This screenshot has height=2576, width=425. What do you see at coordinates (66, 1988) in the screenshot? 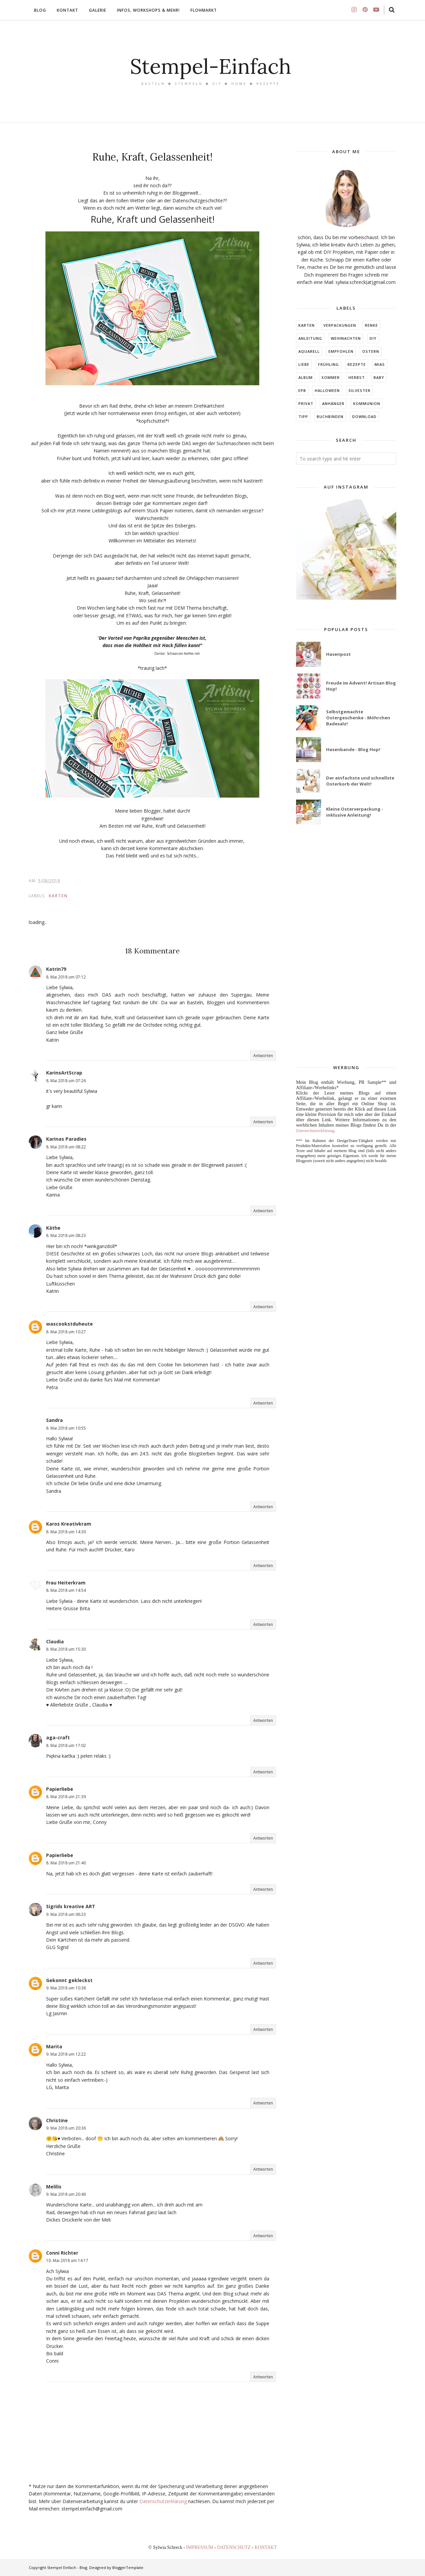
I see `9. Mai 2018 um 10:38` at bounding box center [66, 1988].